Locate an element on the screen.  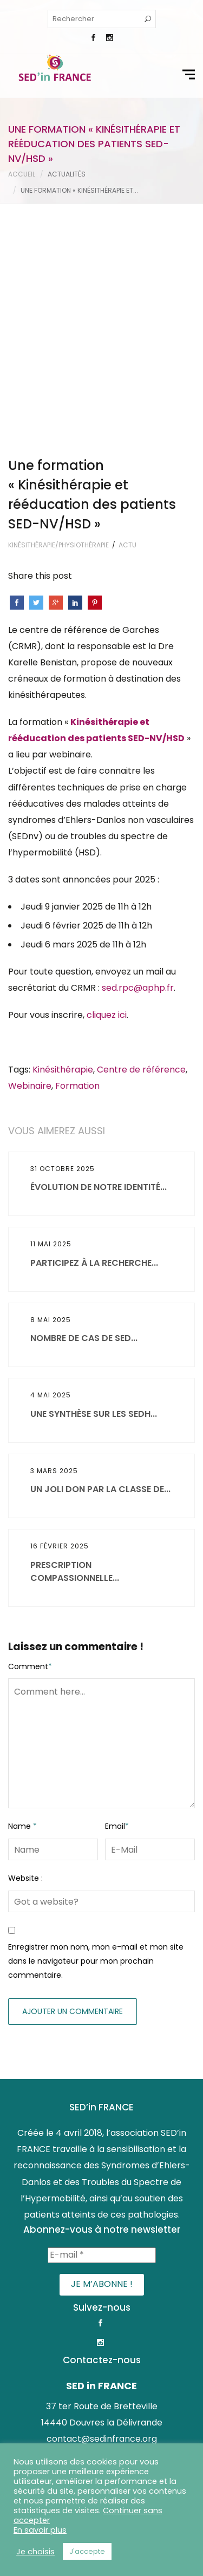
Actu is located at coordinates (127, 374).